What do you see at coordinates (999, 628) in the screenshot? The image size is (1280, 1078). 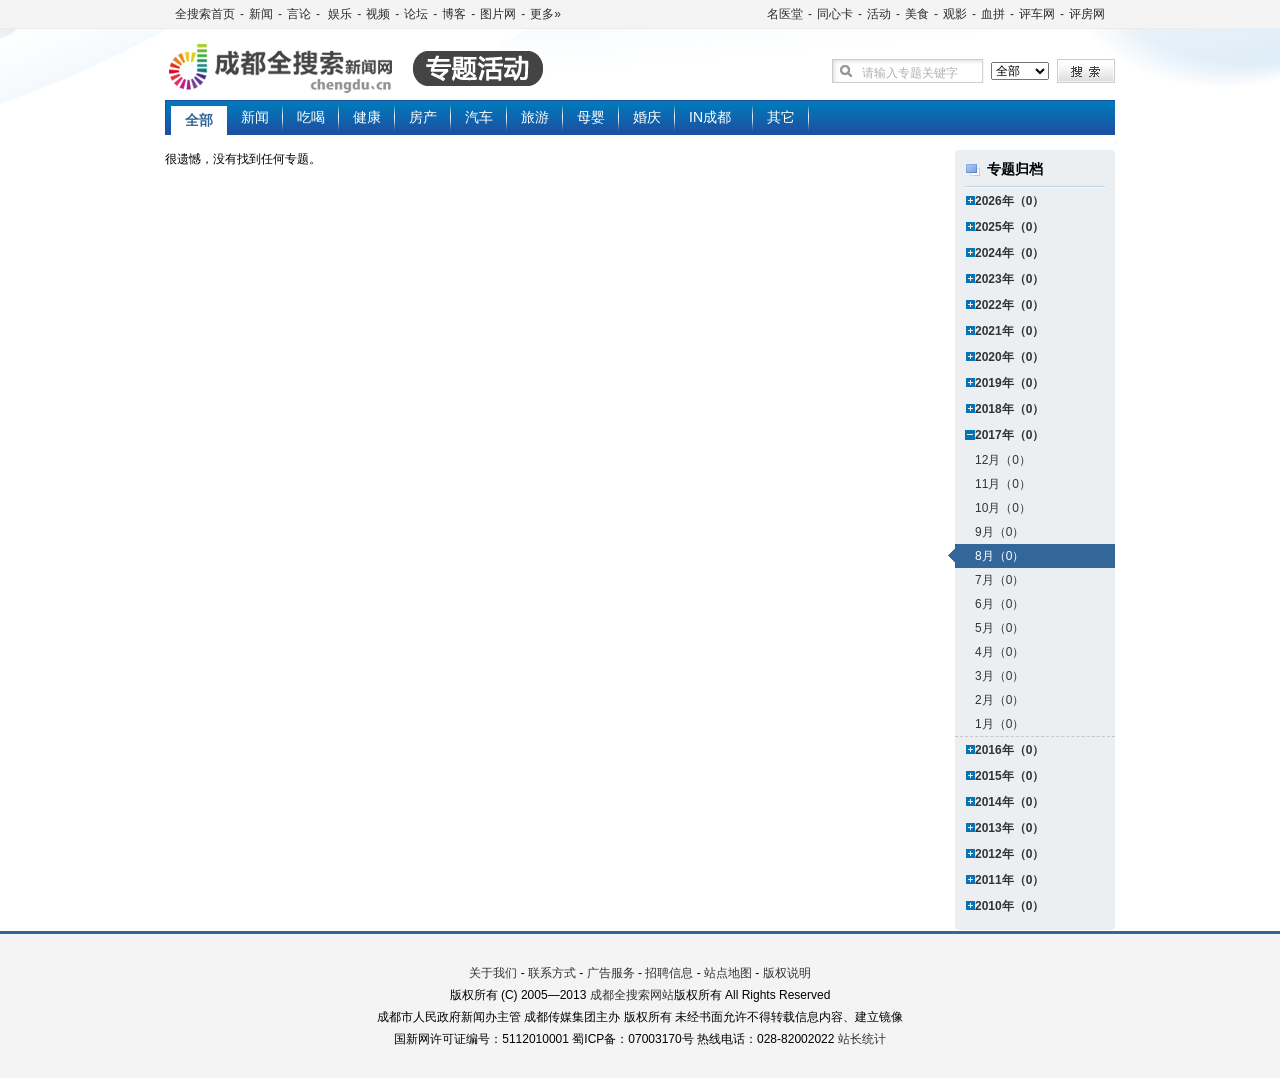 I see `5月（0）` at bounding box center [999, 628].